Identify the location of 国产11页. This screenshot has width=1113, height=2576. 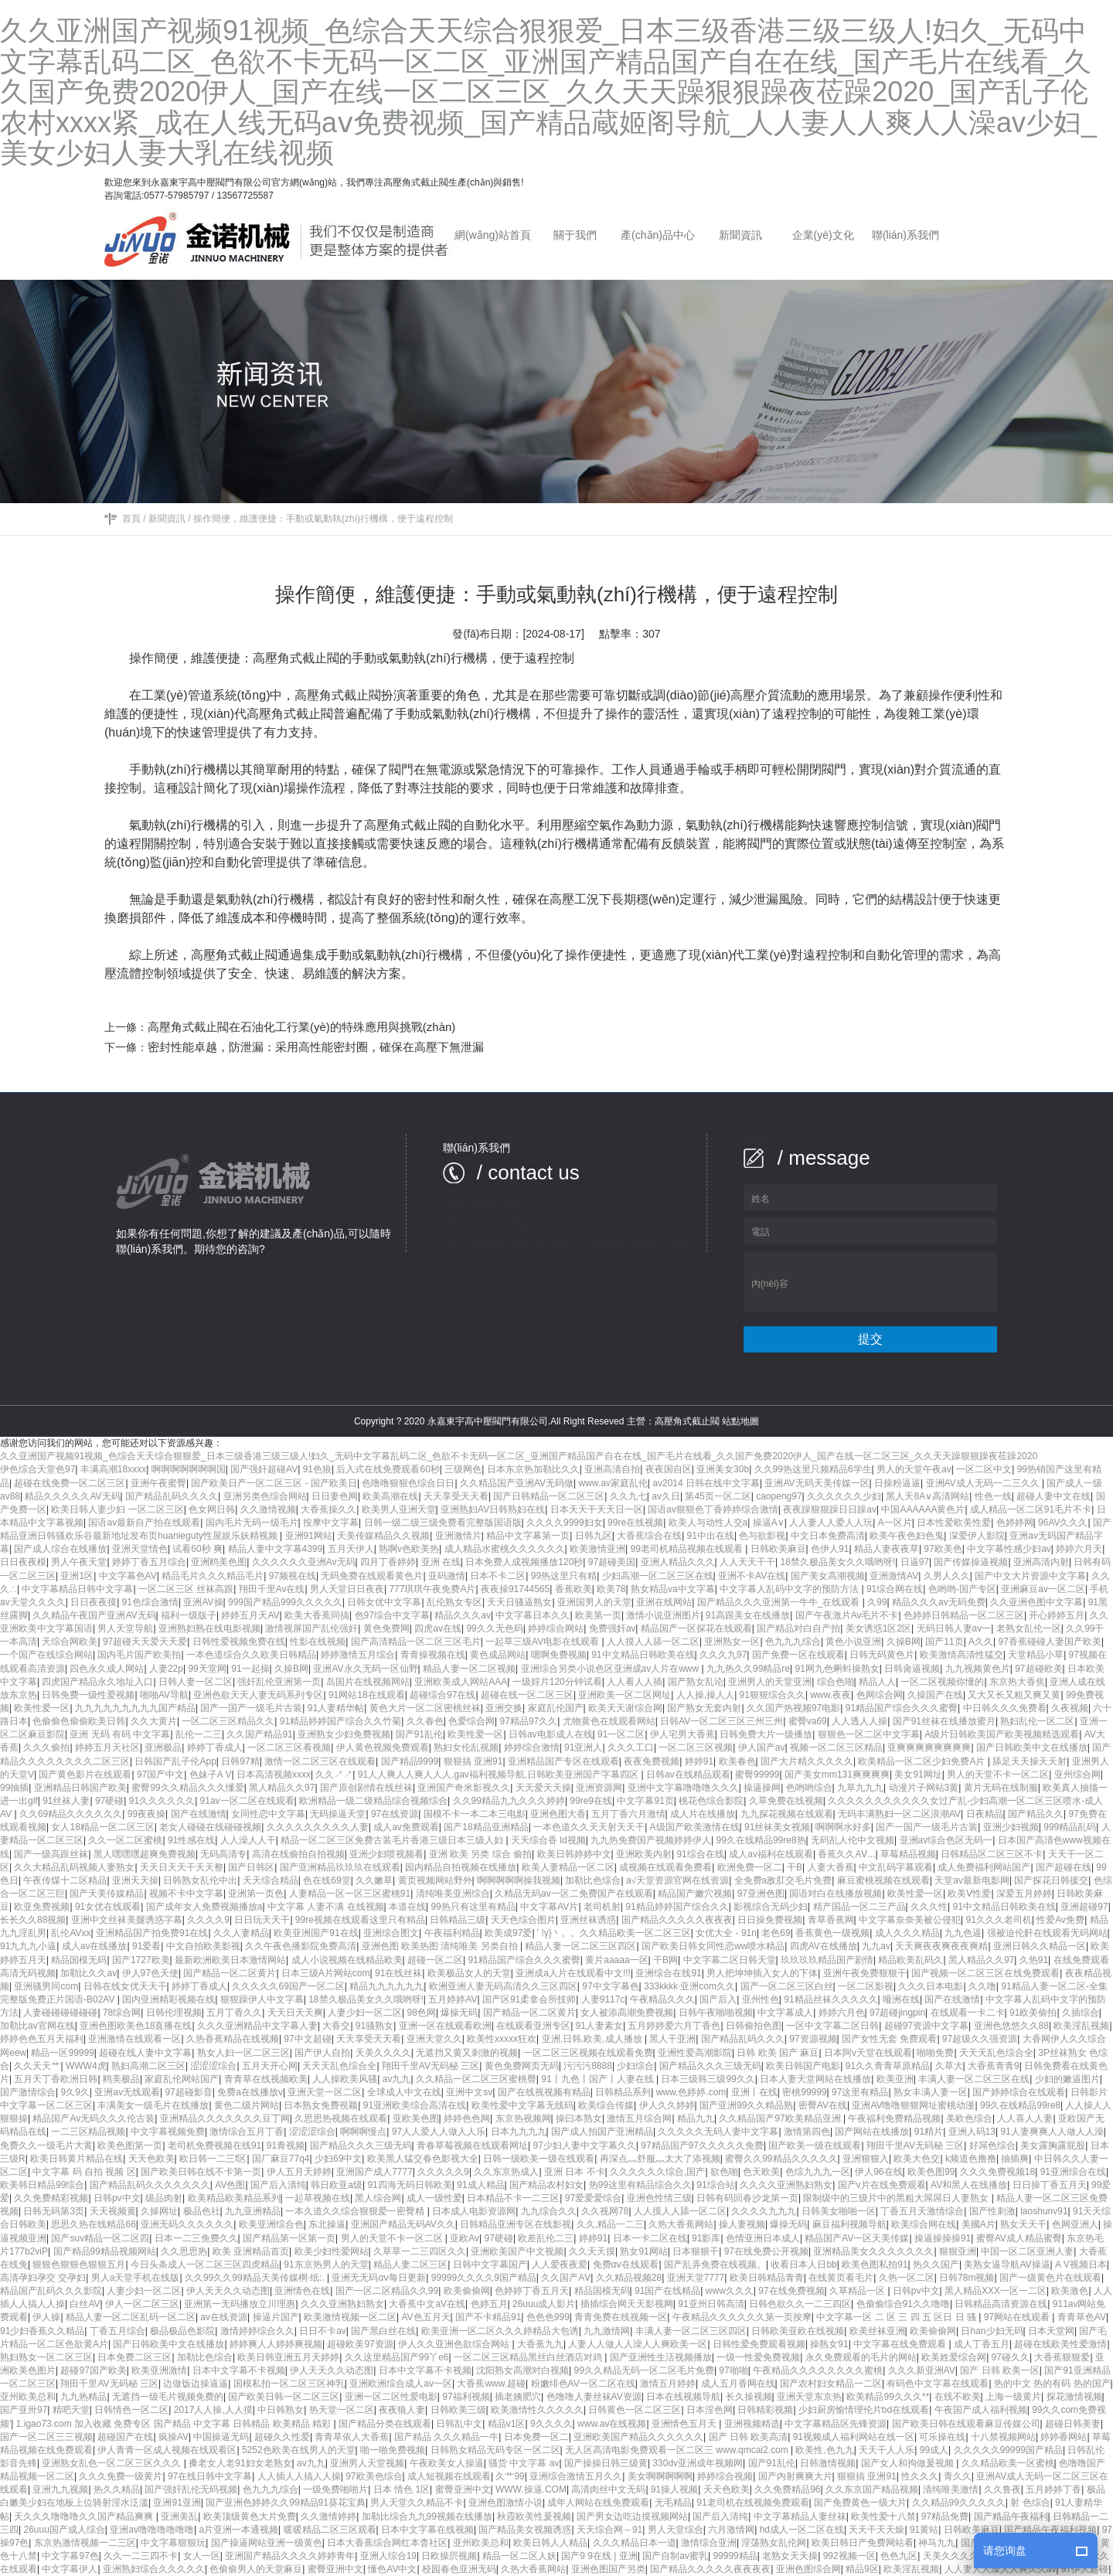
(944, 1641).